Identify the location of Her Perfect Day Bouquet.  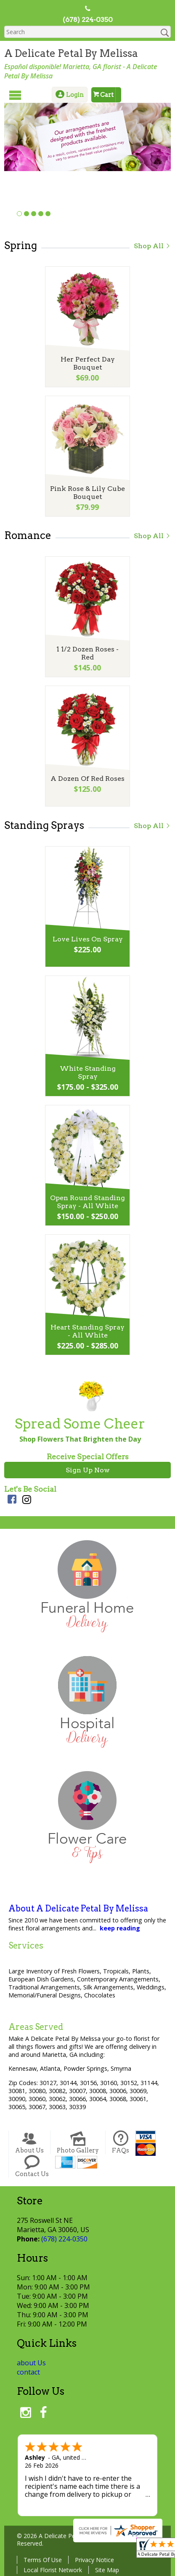
(88, 363).